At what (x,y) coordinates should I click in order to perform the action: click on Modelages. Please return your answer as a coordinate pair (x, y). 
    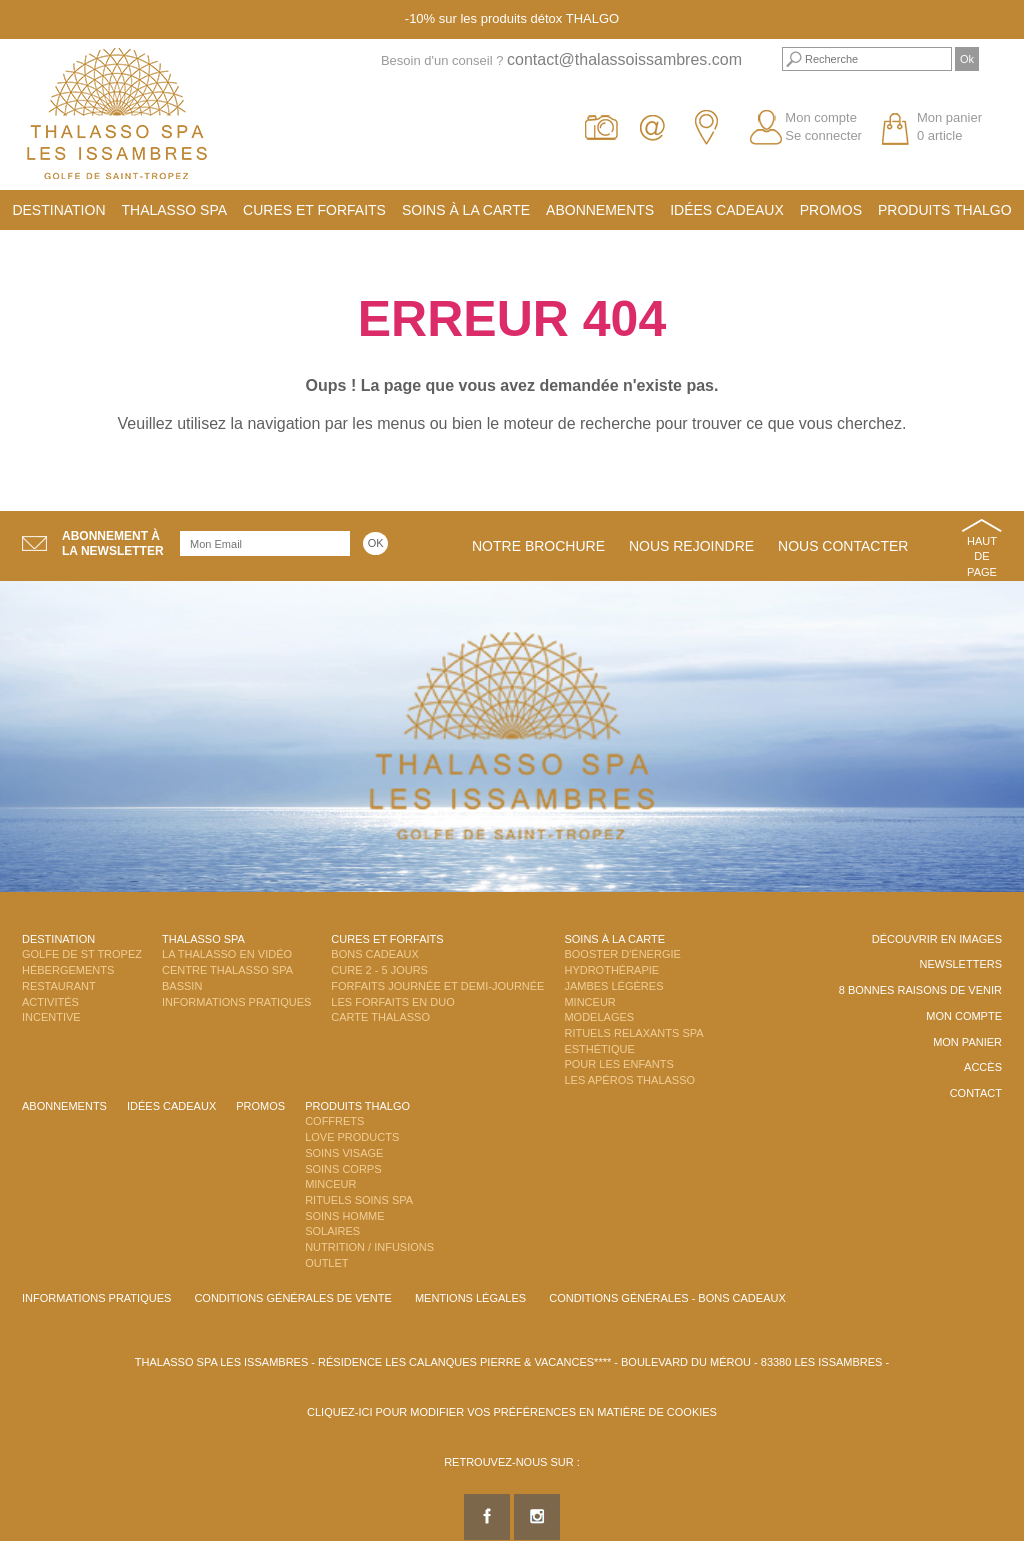
    Looking at the image, I should click on (599, 1017).